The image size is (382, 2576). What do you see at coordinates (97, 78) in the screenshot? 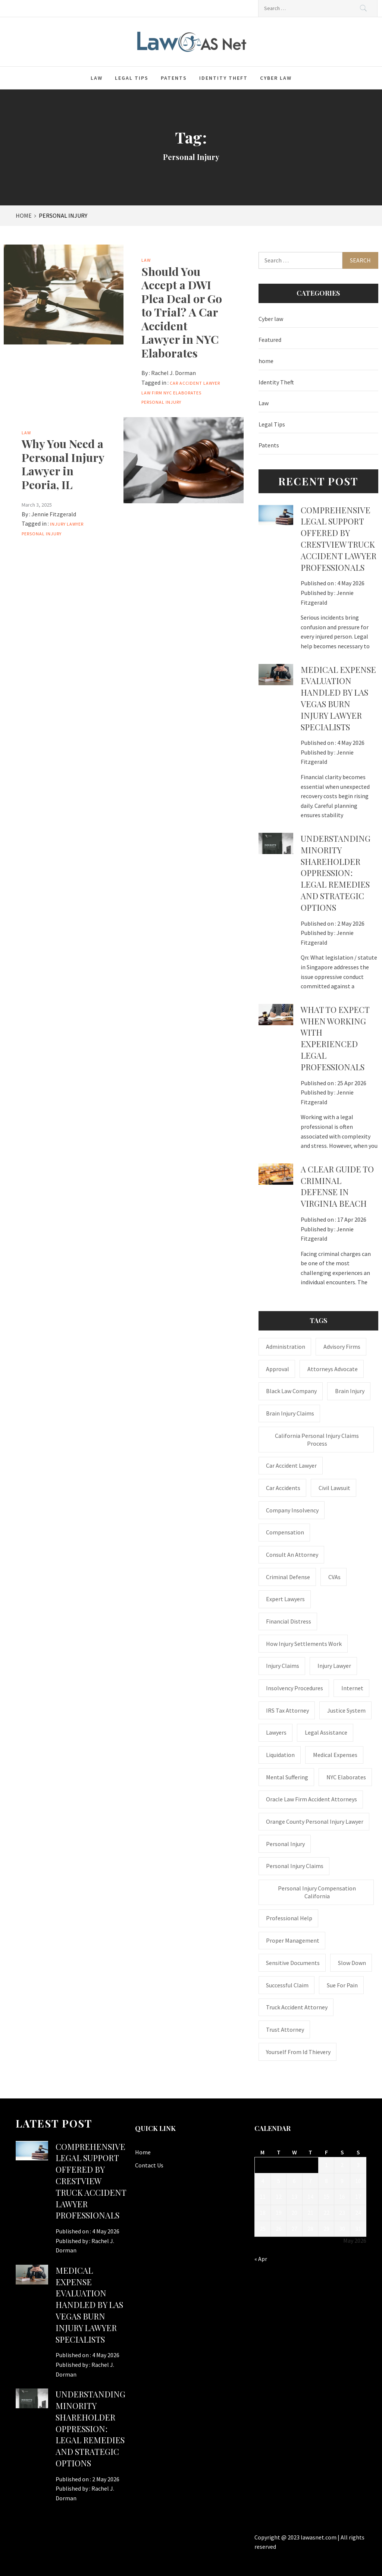
I see `Law` at bounding box center [97, 78].